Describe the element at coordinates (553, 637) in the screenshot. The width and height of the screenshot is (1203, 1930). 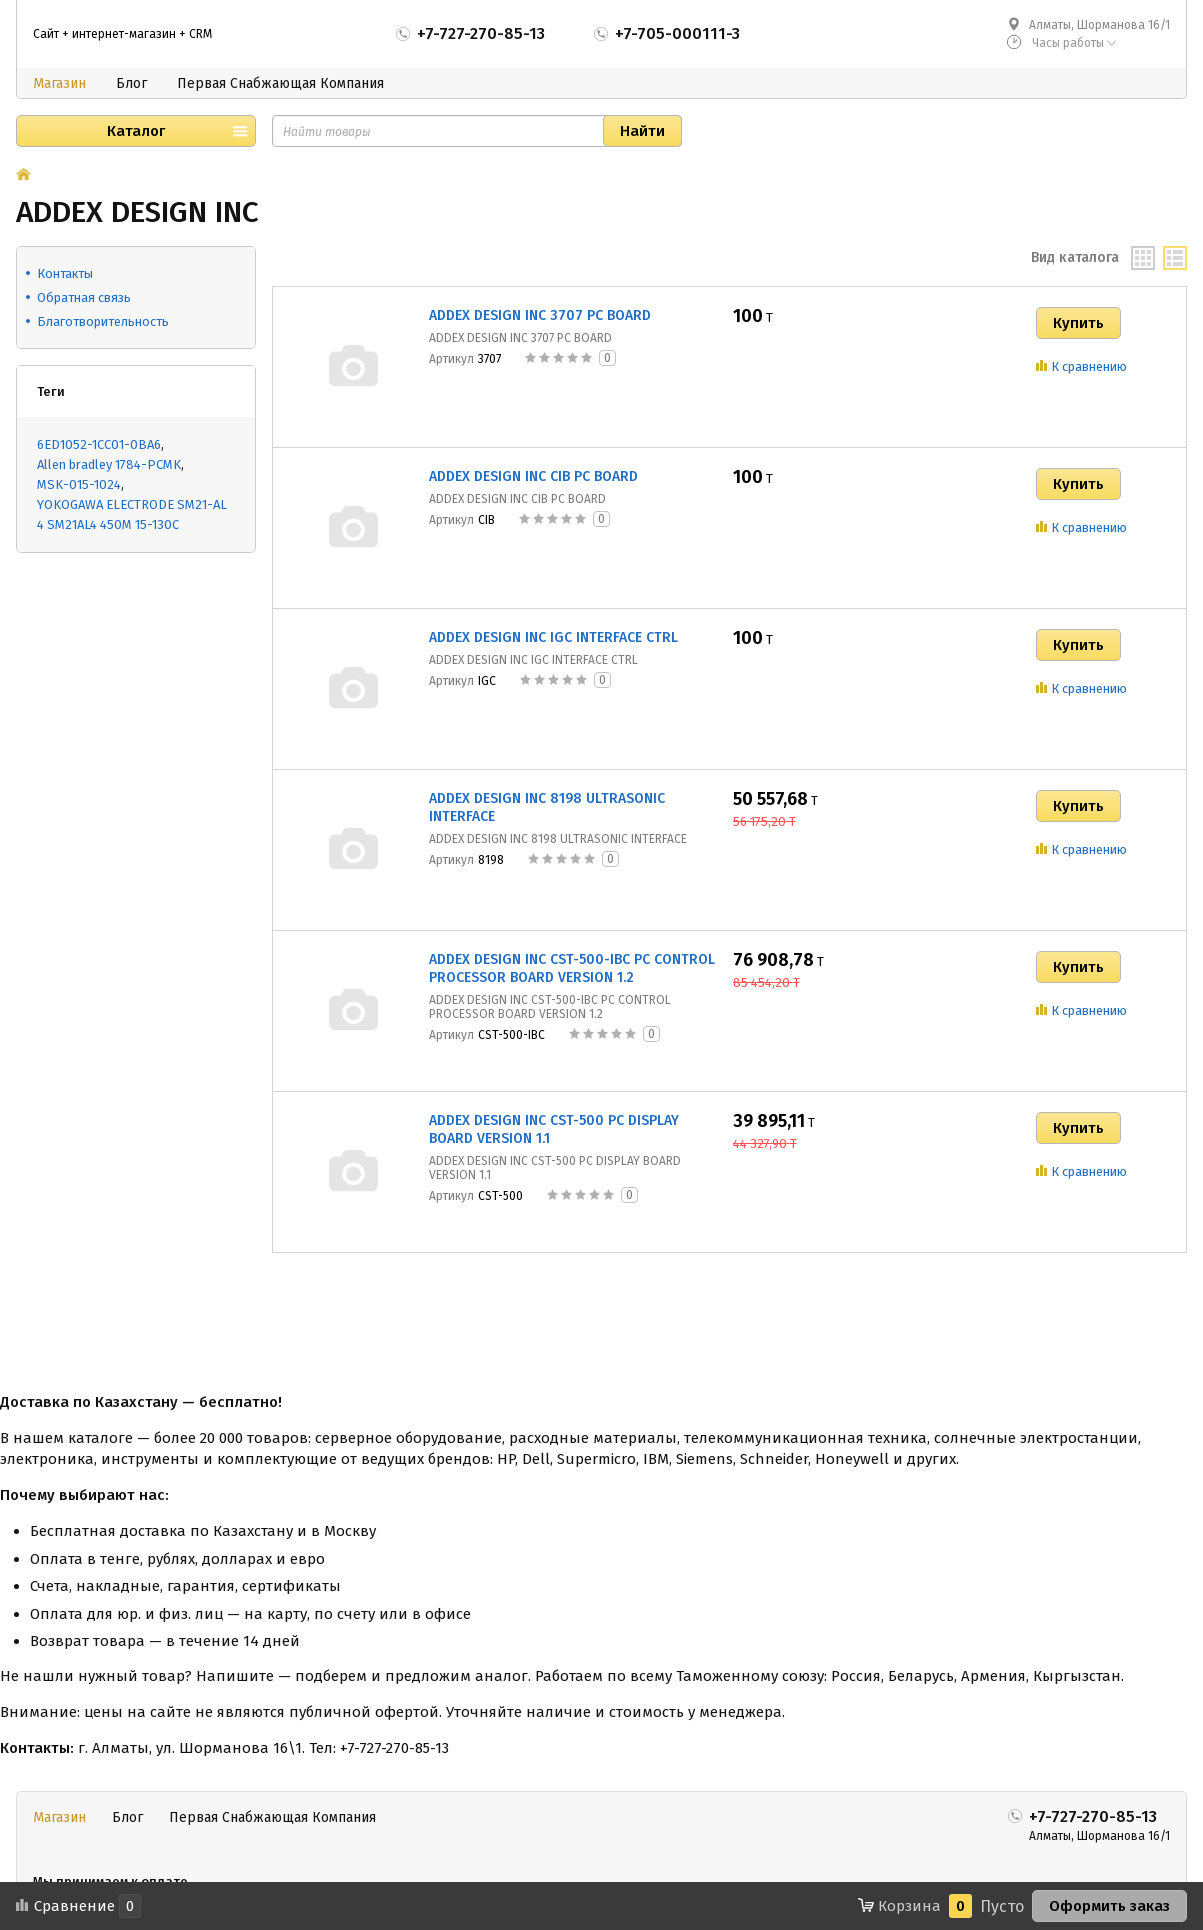
I see `ADDEX DESIGN INC IGC INTERFACE CTRL` at that location.